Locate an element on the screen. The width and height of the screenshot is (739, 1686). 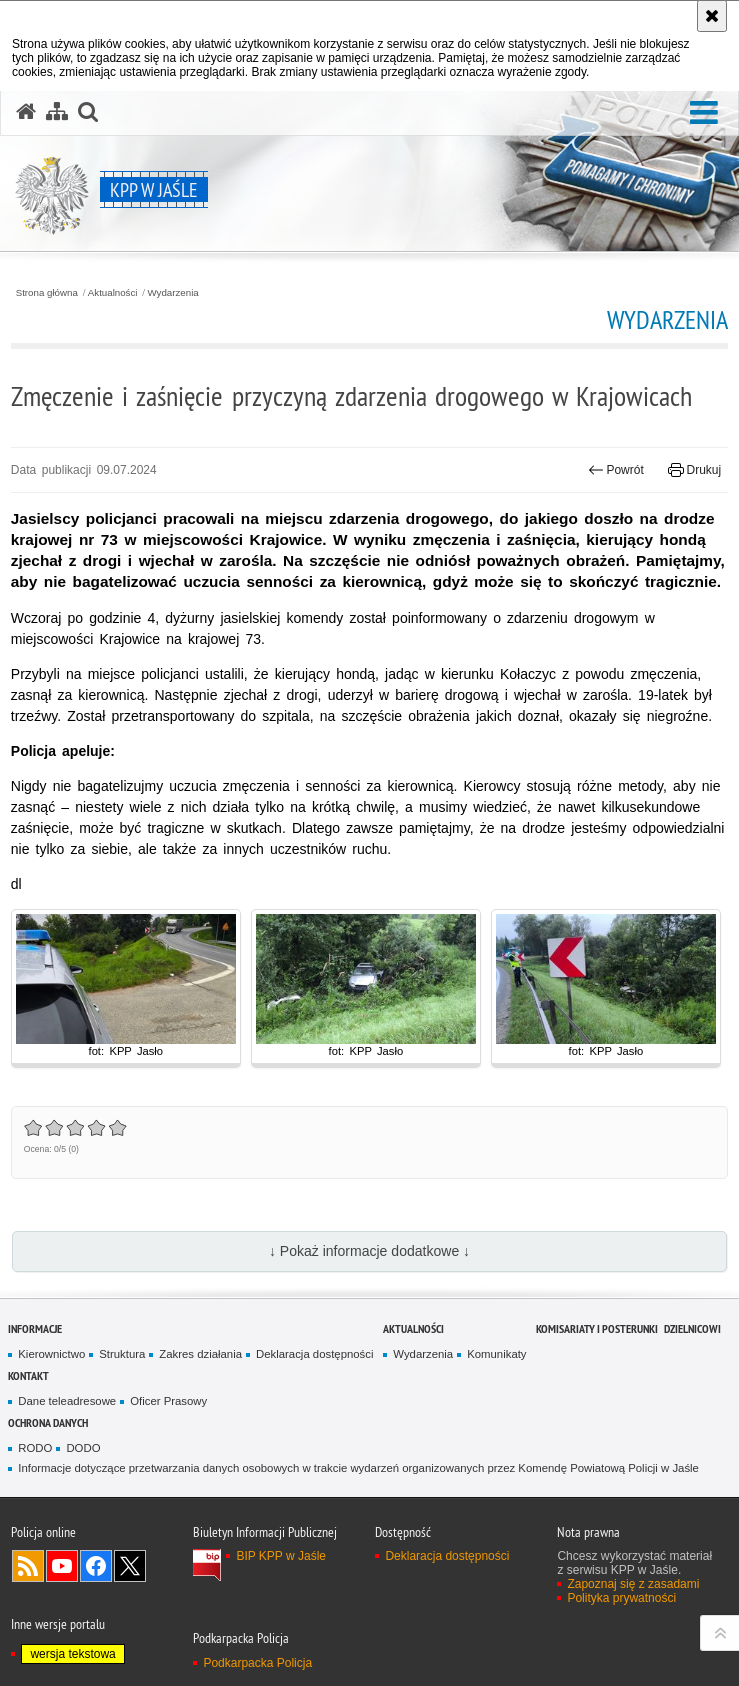
[Strona główna serwisu KPP w Jaśle] is located at coordinates (26, 112).